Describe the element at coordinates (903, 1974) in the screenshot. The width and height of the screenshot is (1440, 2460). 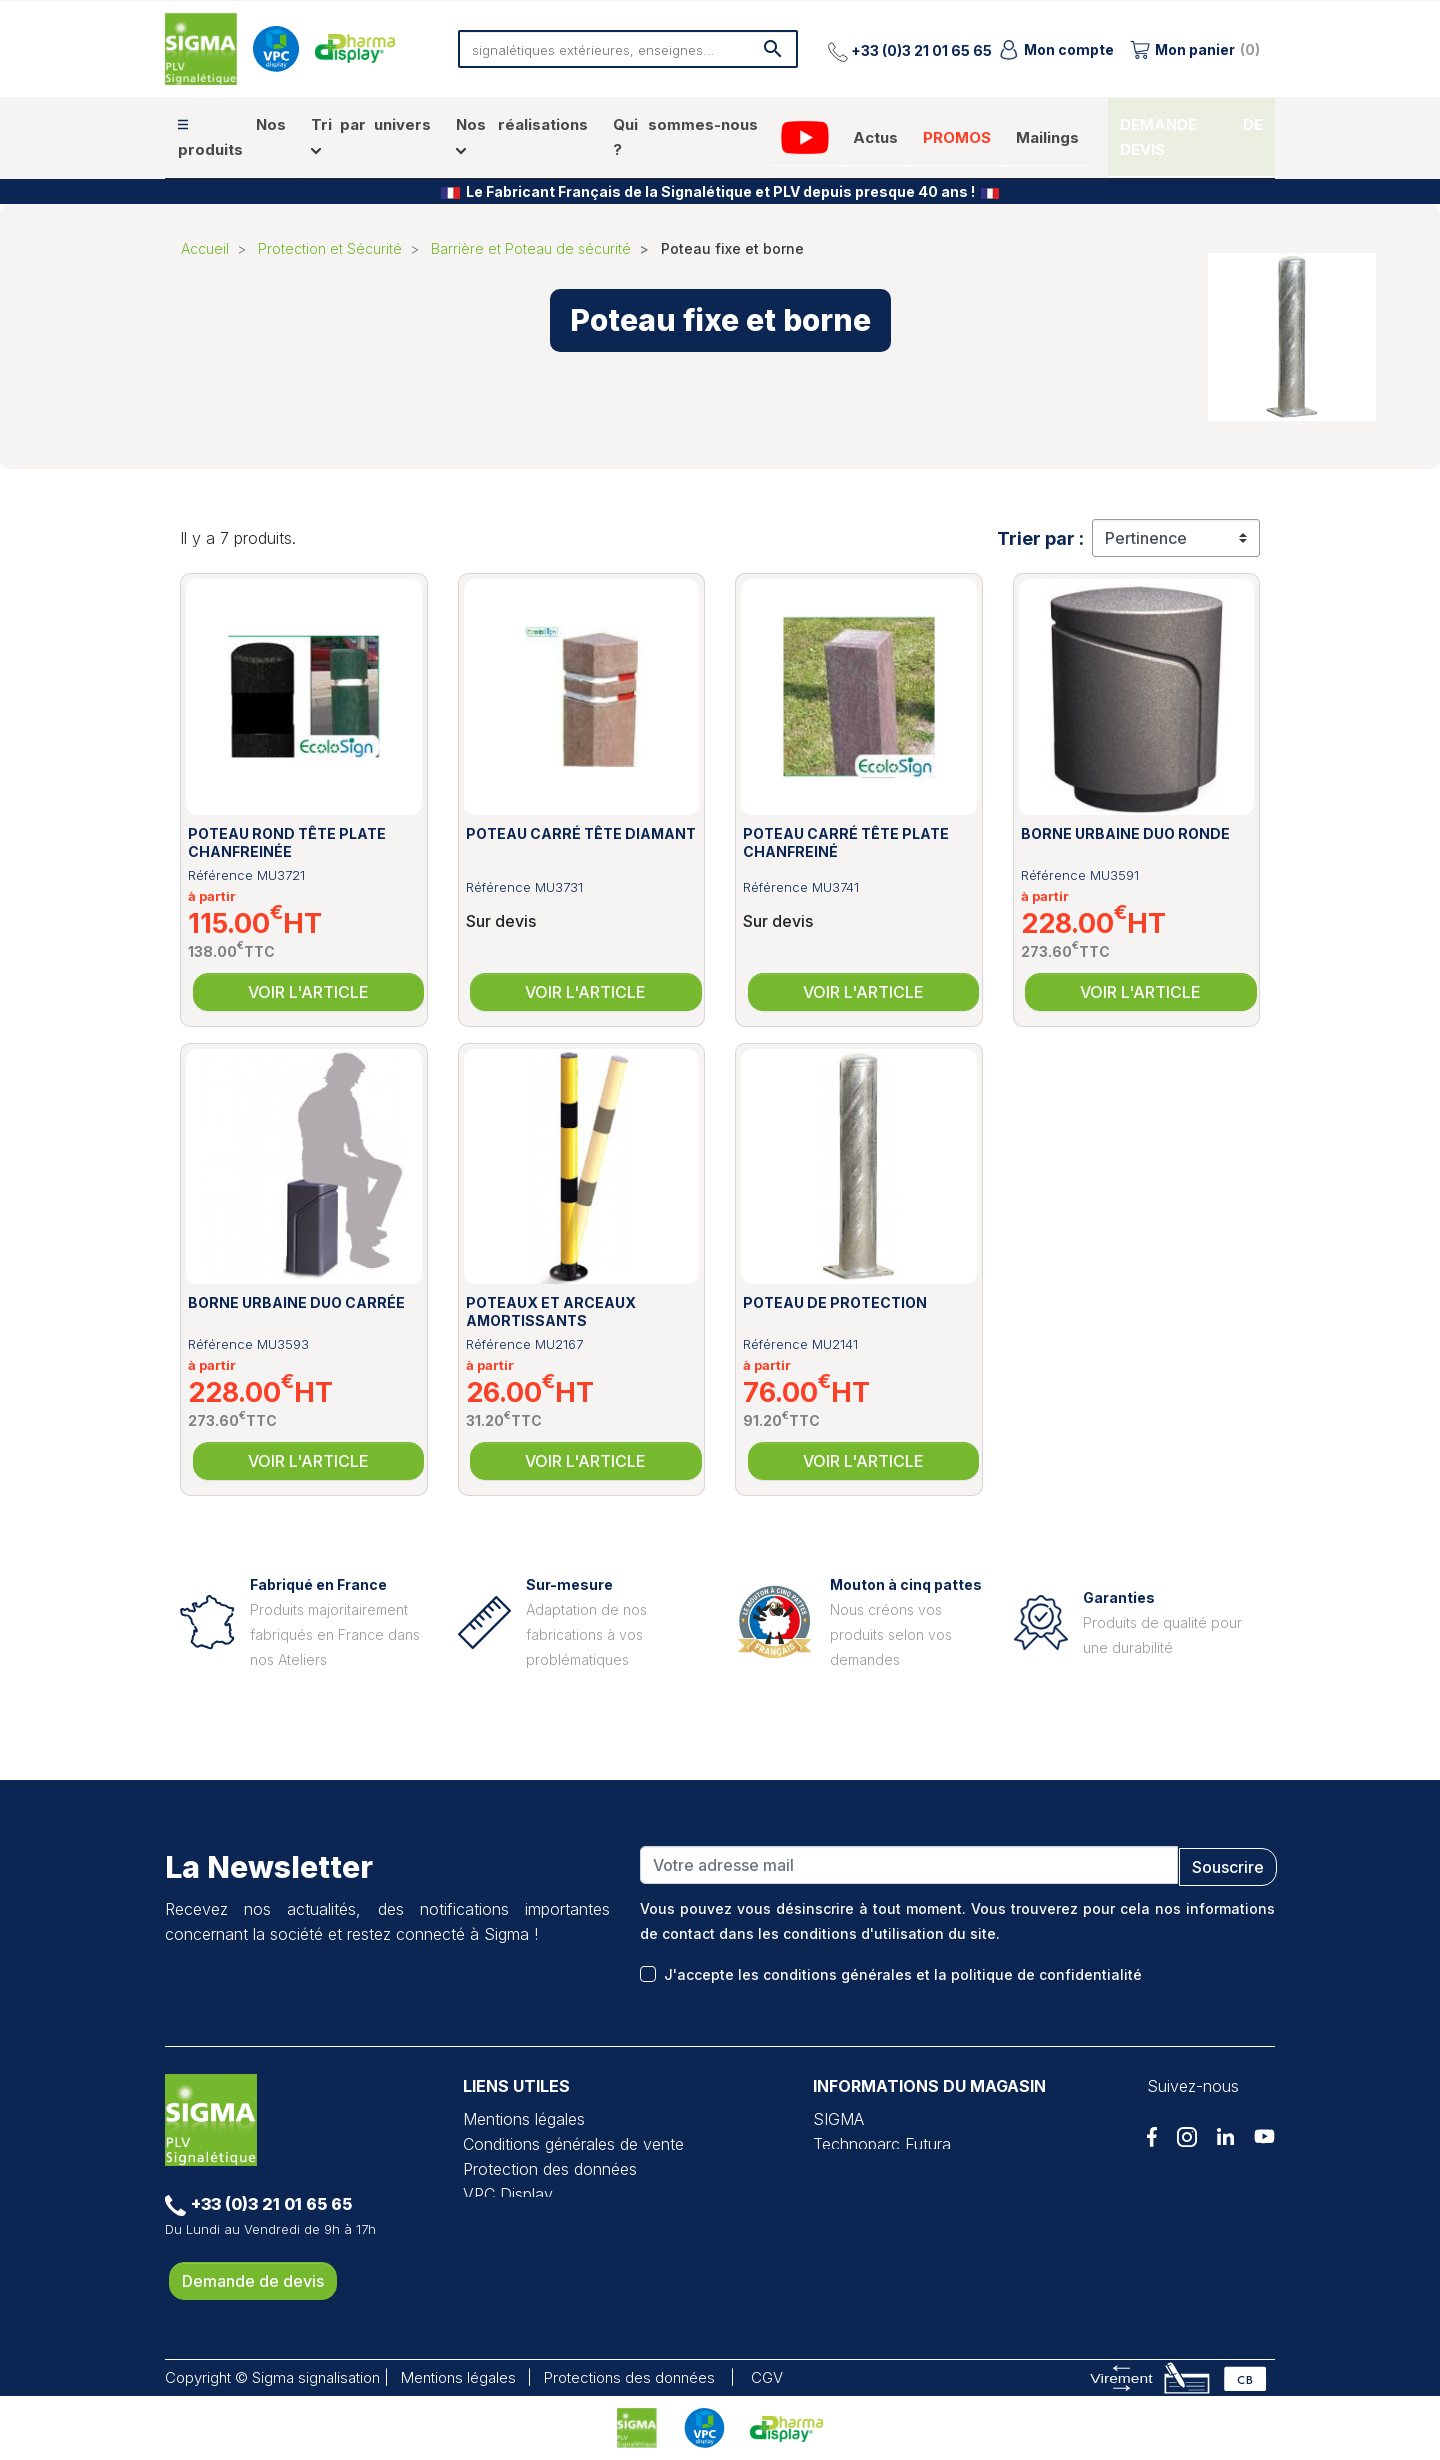
I see `J'accepte les conditions générales et la politique de confidentialité` at that location.